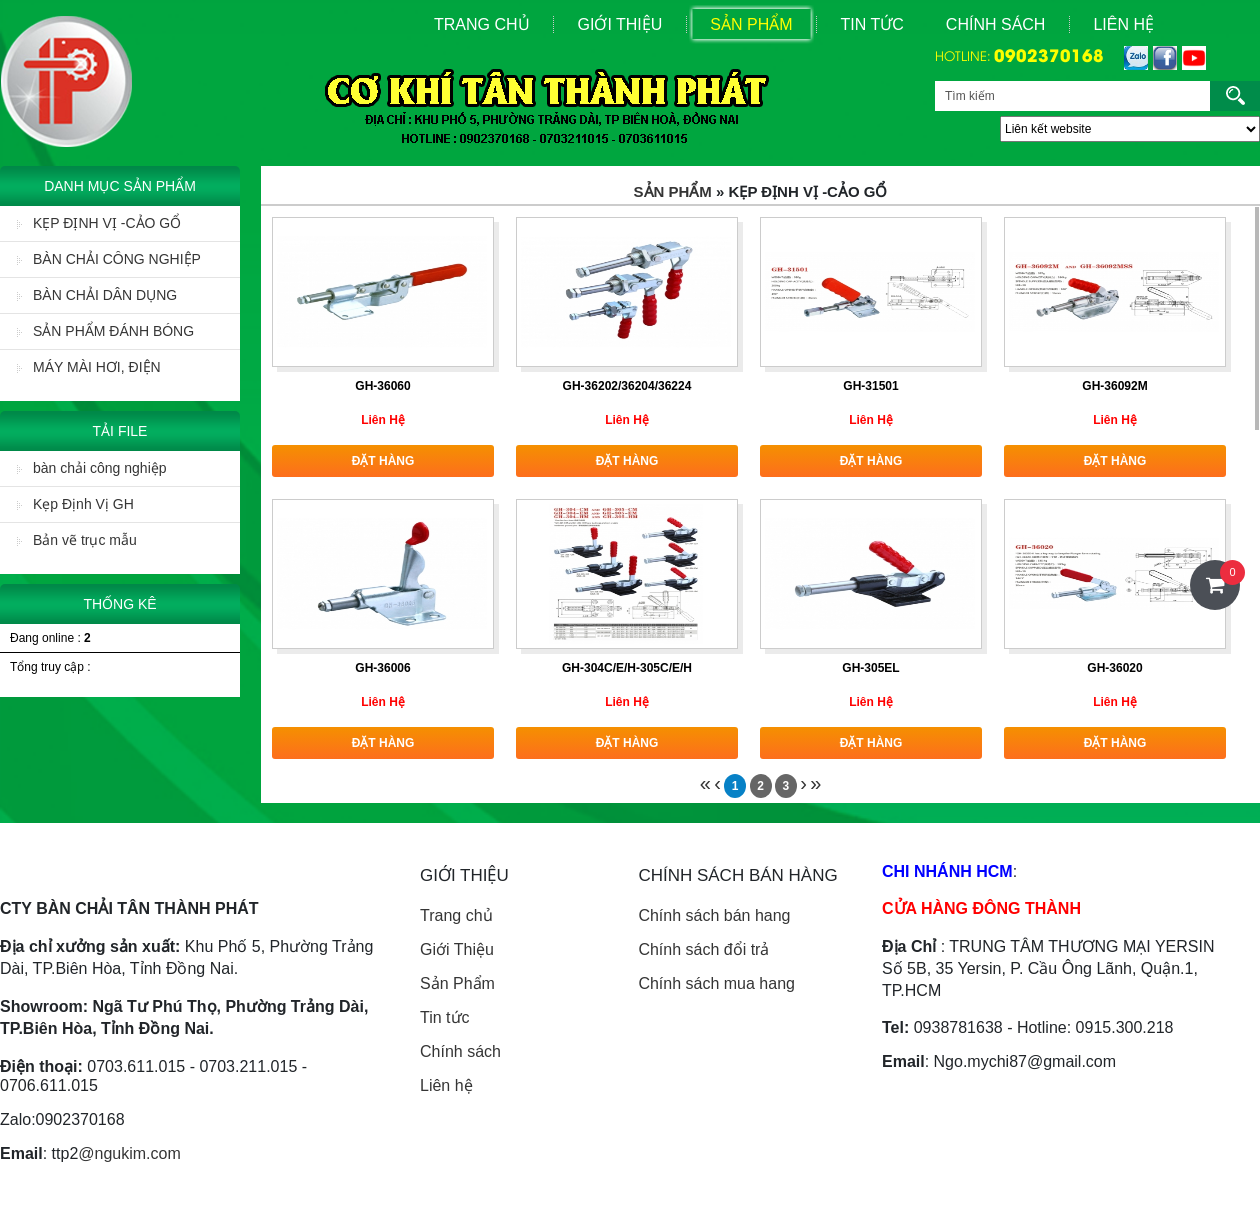 This screenshot has height=1219, width=1260. Describe the element at coordinates (75, 504) in the screenshot. I see `Kẹp Định Vị GH` at that location.